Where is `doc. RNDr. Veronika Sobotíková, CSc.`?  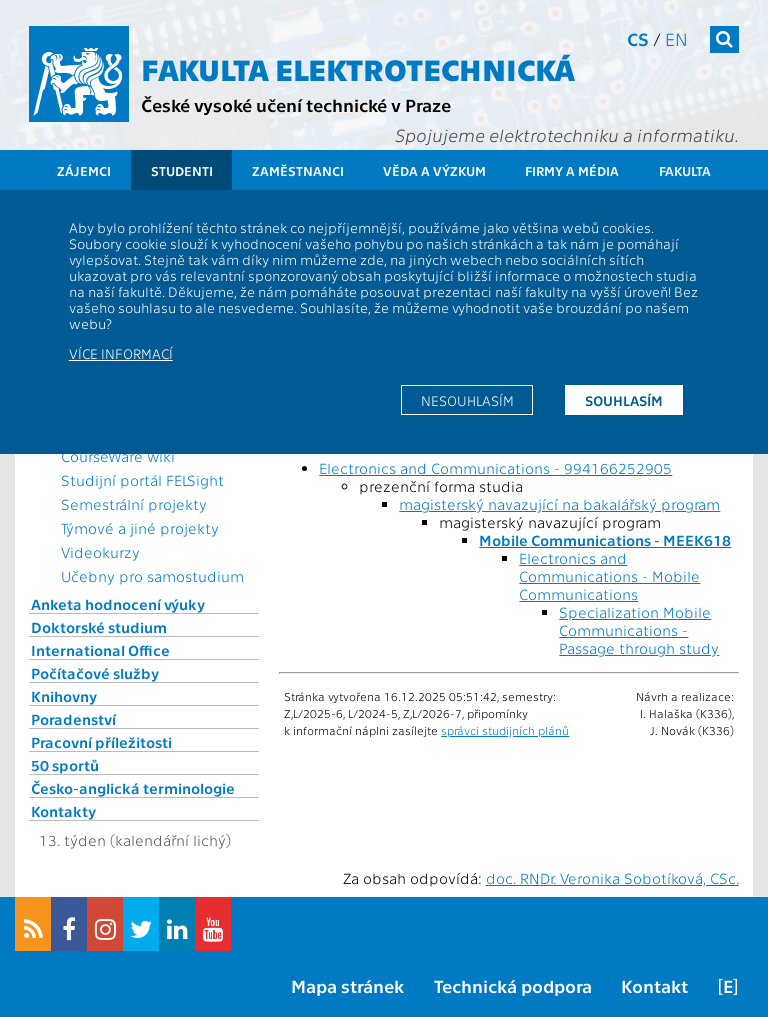
doc. RNDr. Veronika Sobotíková, CSc. is located at coordinates (612, 878).